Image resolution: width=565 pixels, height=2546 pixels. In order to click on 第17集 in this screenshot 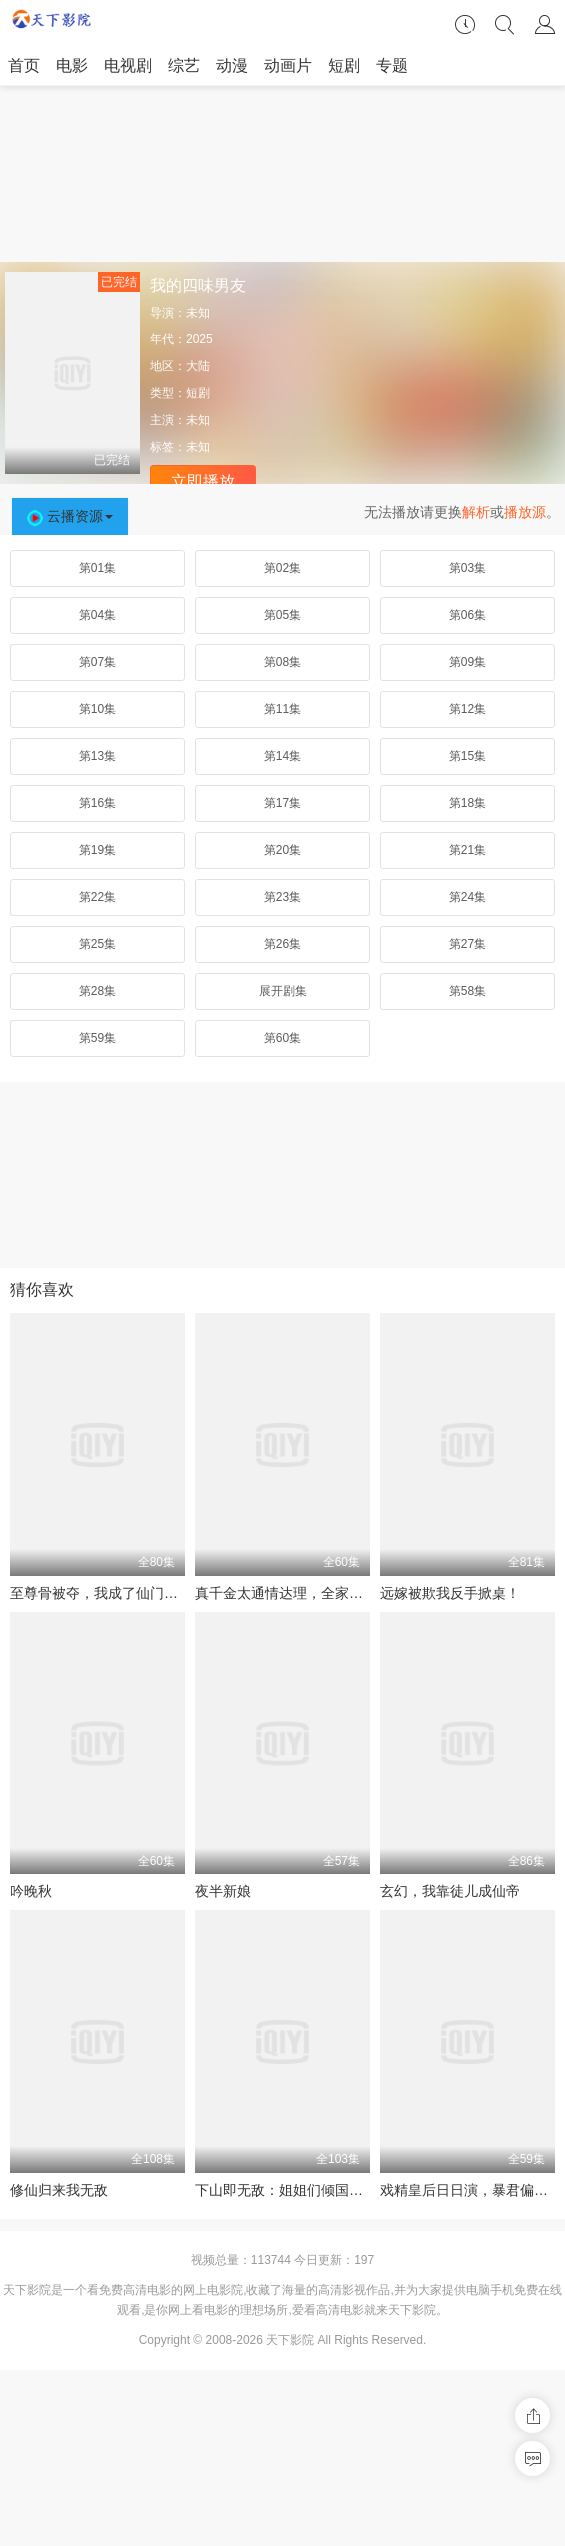, I will do `click(282, 803)`.